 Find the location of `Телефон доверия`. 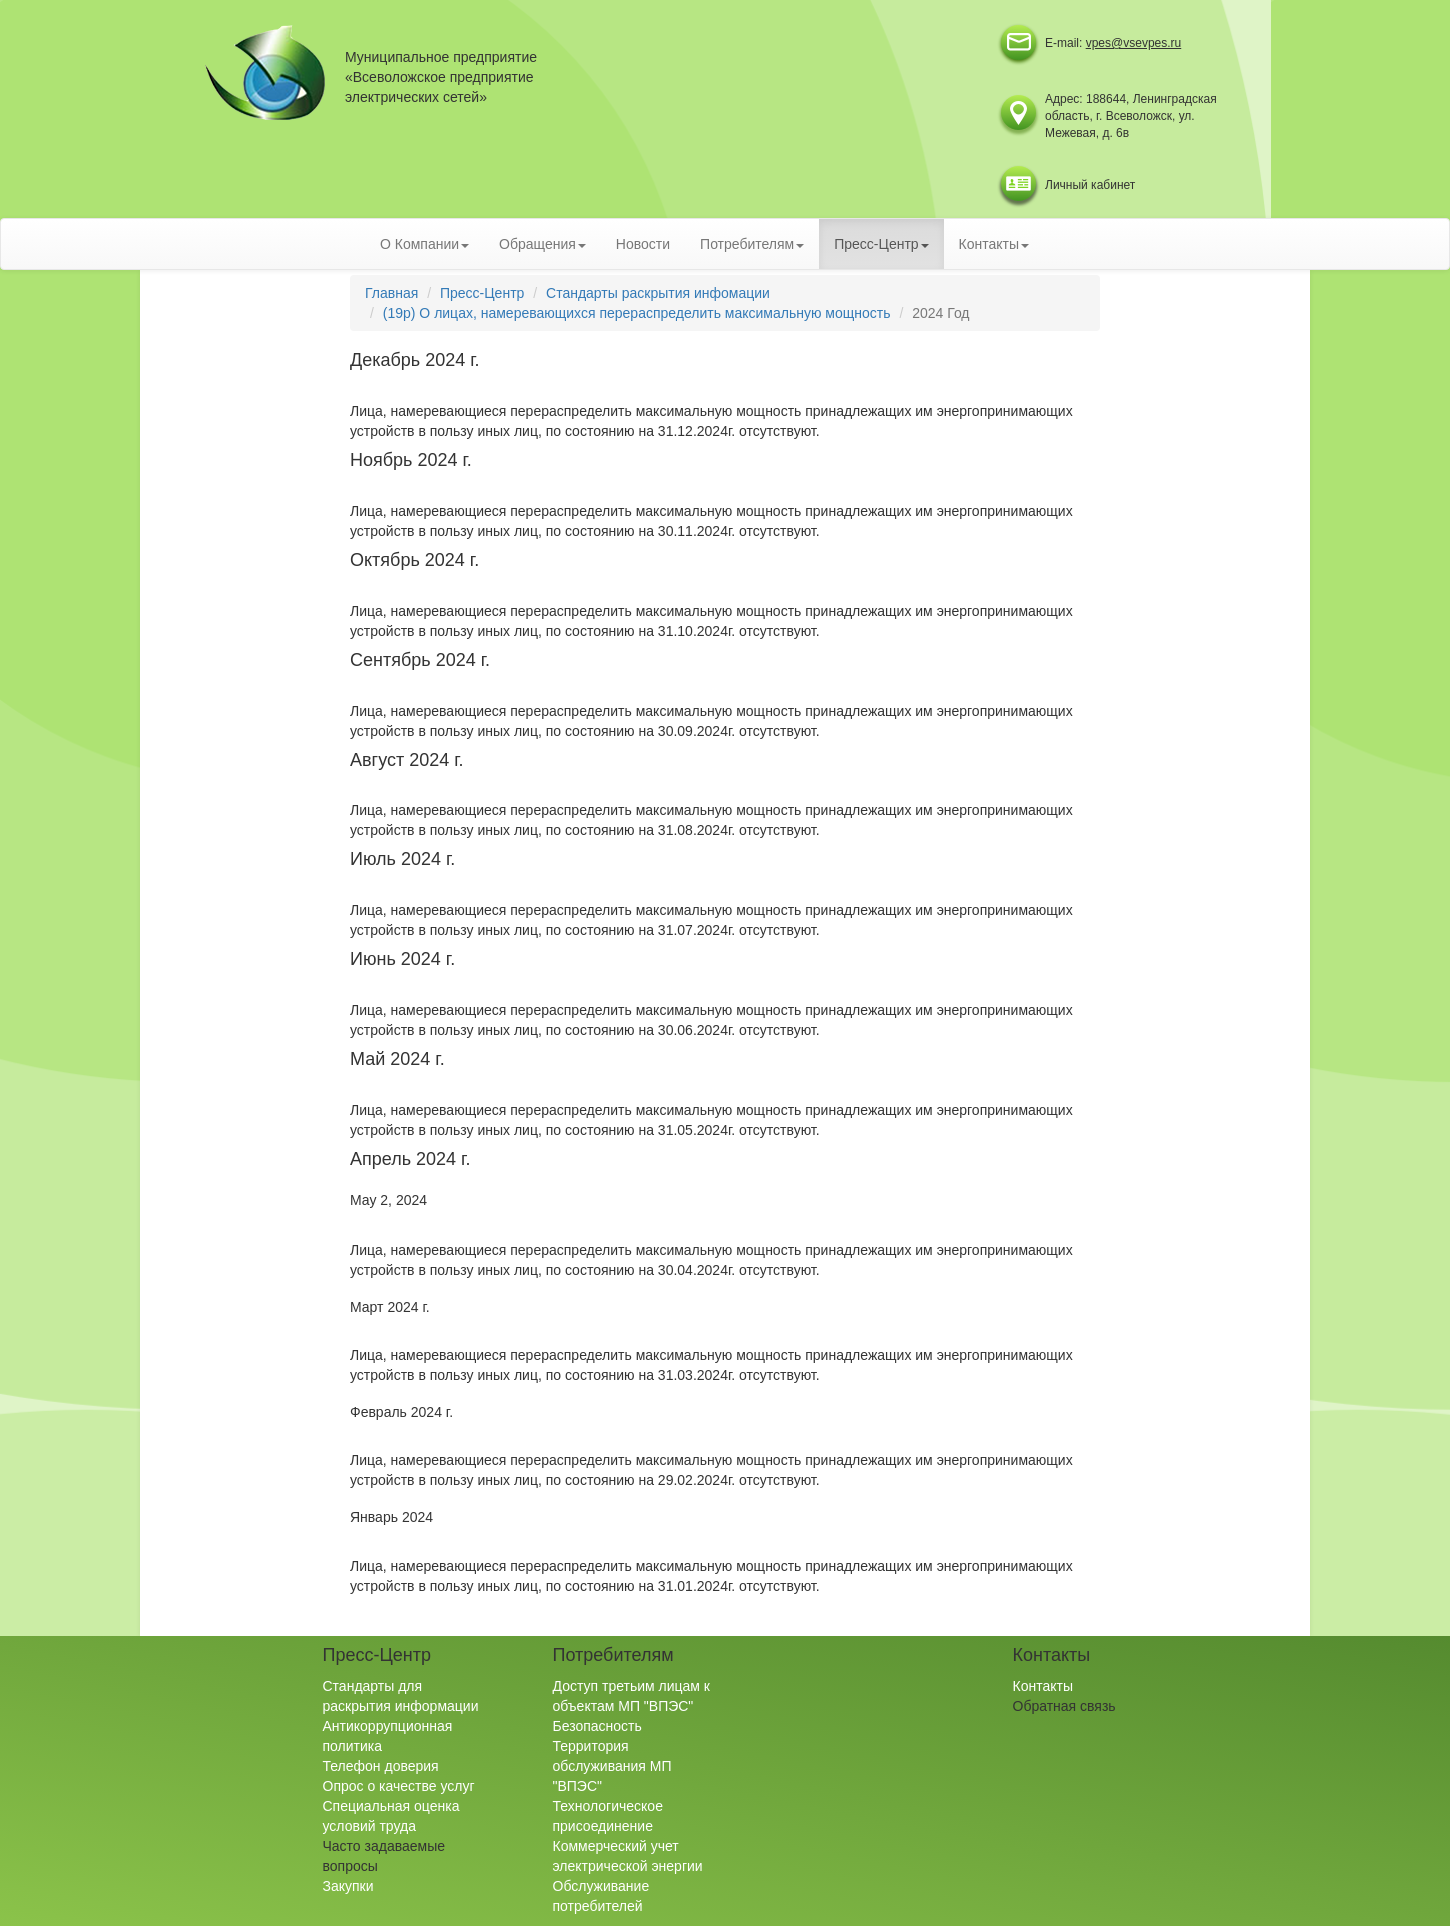

Телефон доверия is located at coordinates (381, 1766).